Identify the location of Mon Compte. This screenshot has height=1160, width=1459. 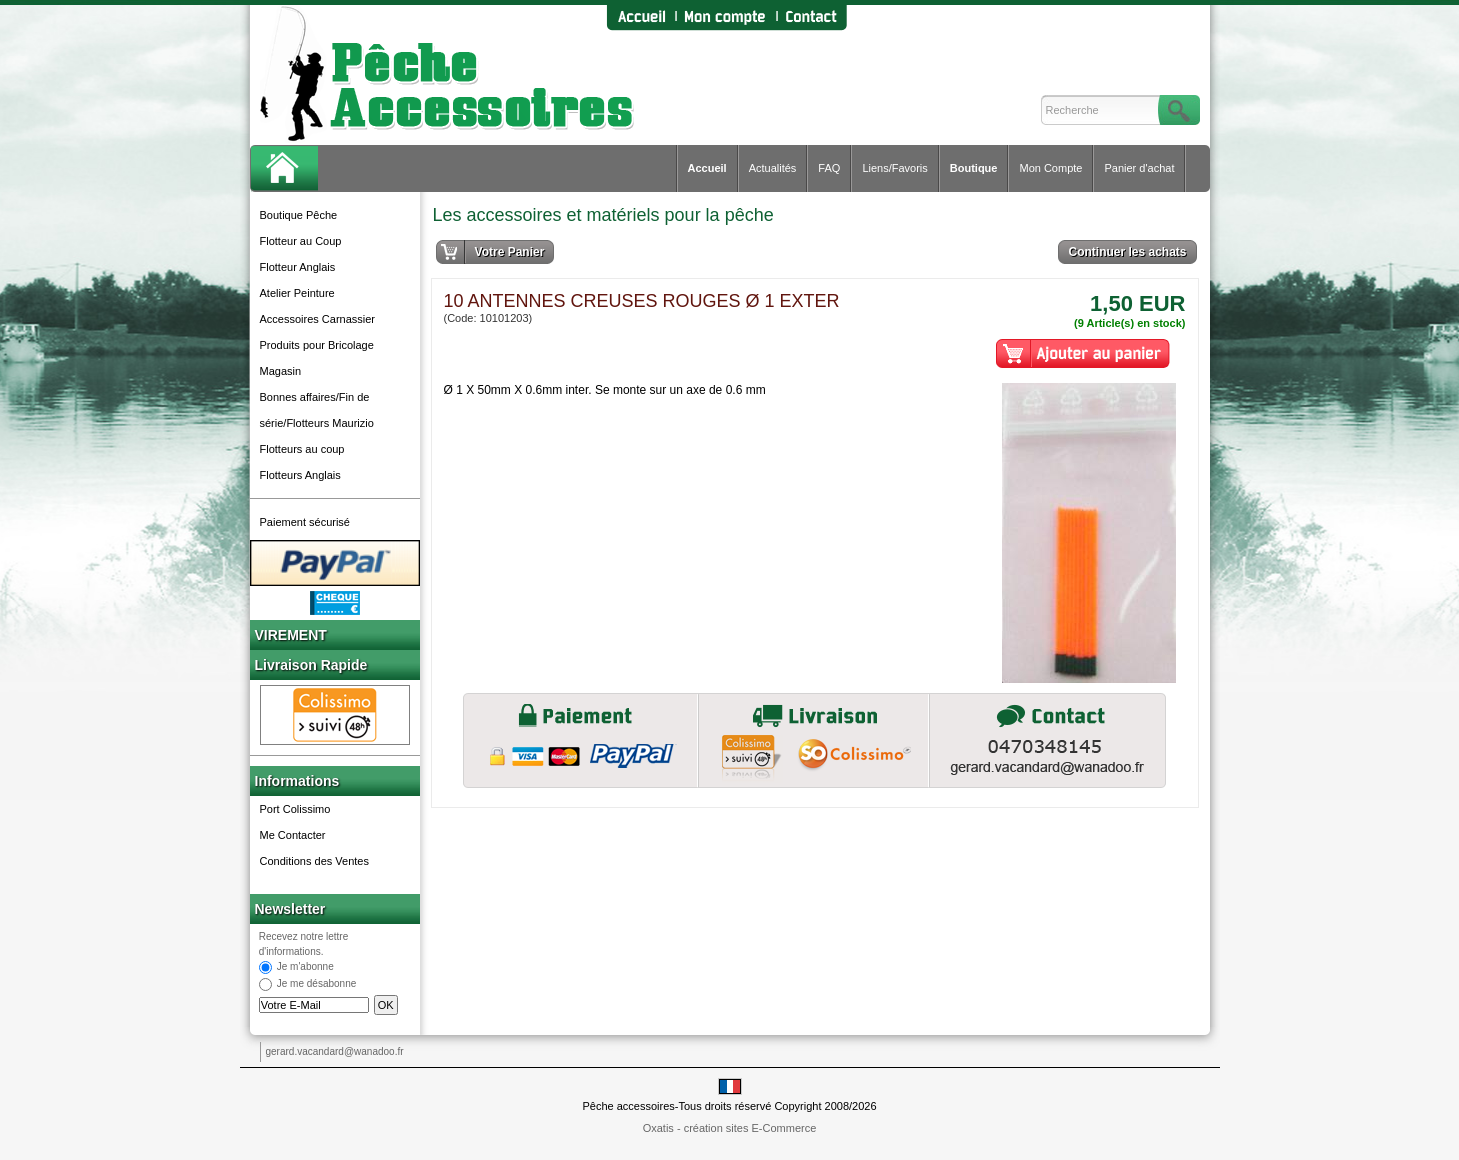
(1050, 168).